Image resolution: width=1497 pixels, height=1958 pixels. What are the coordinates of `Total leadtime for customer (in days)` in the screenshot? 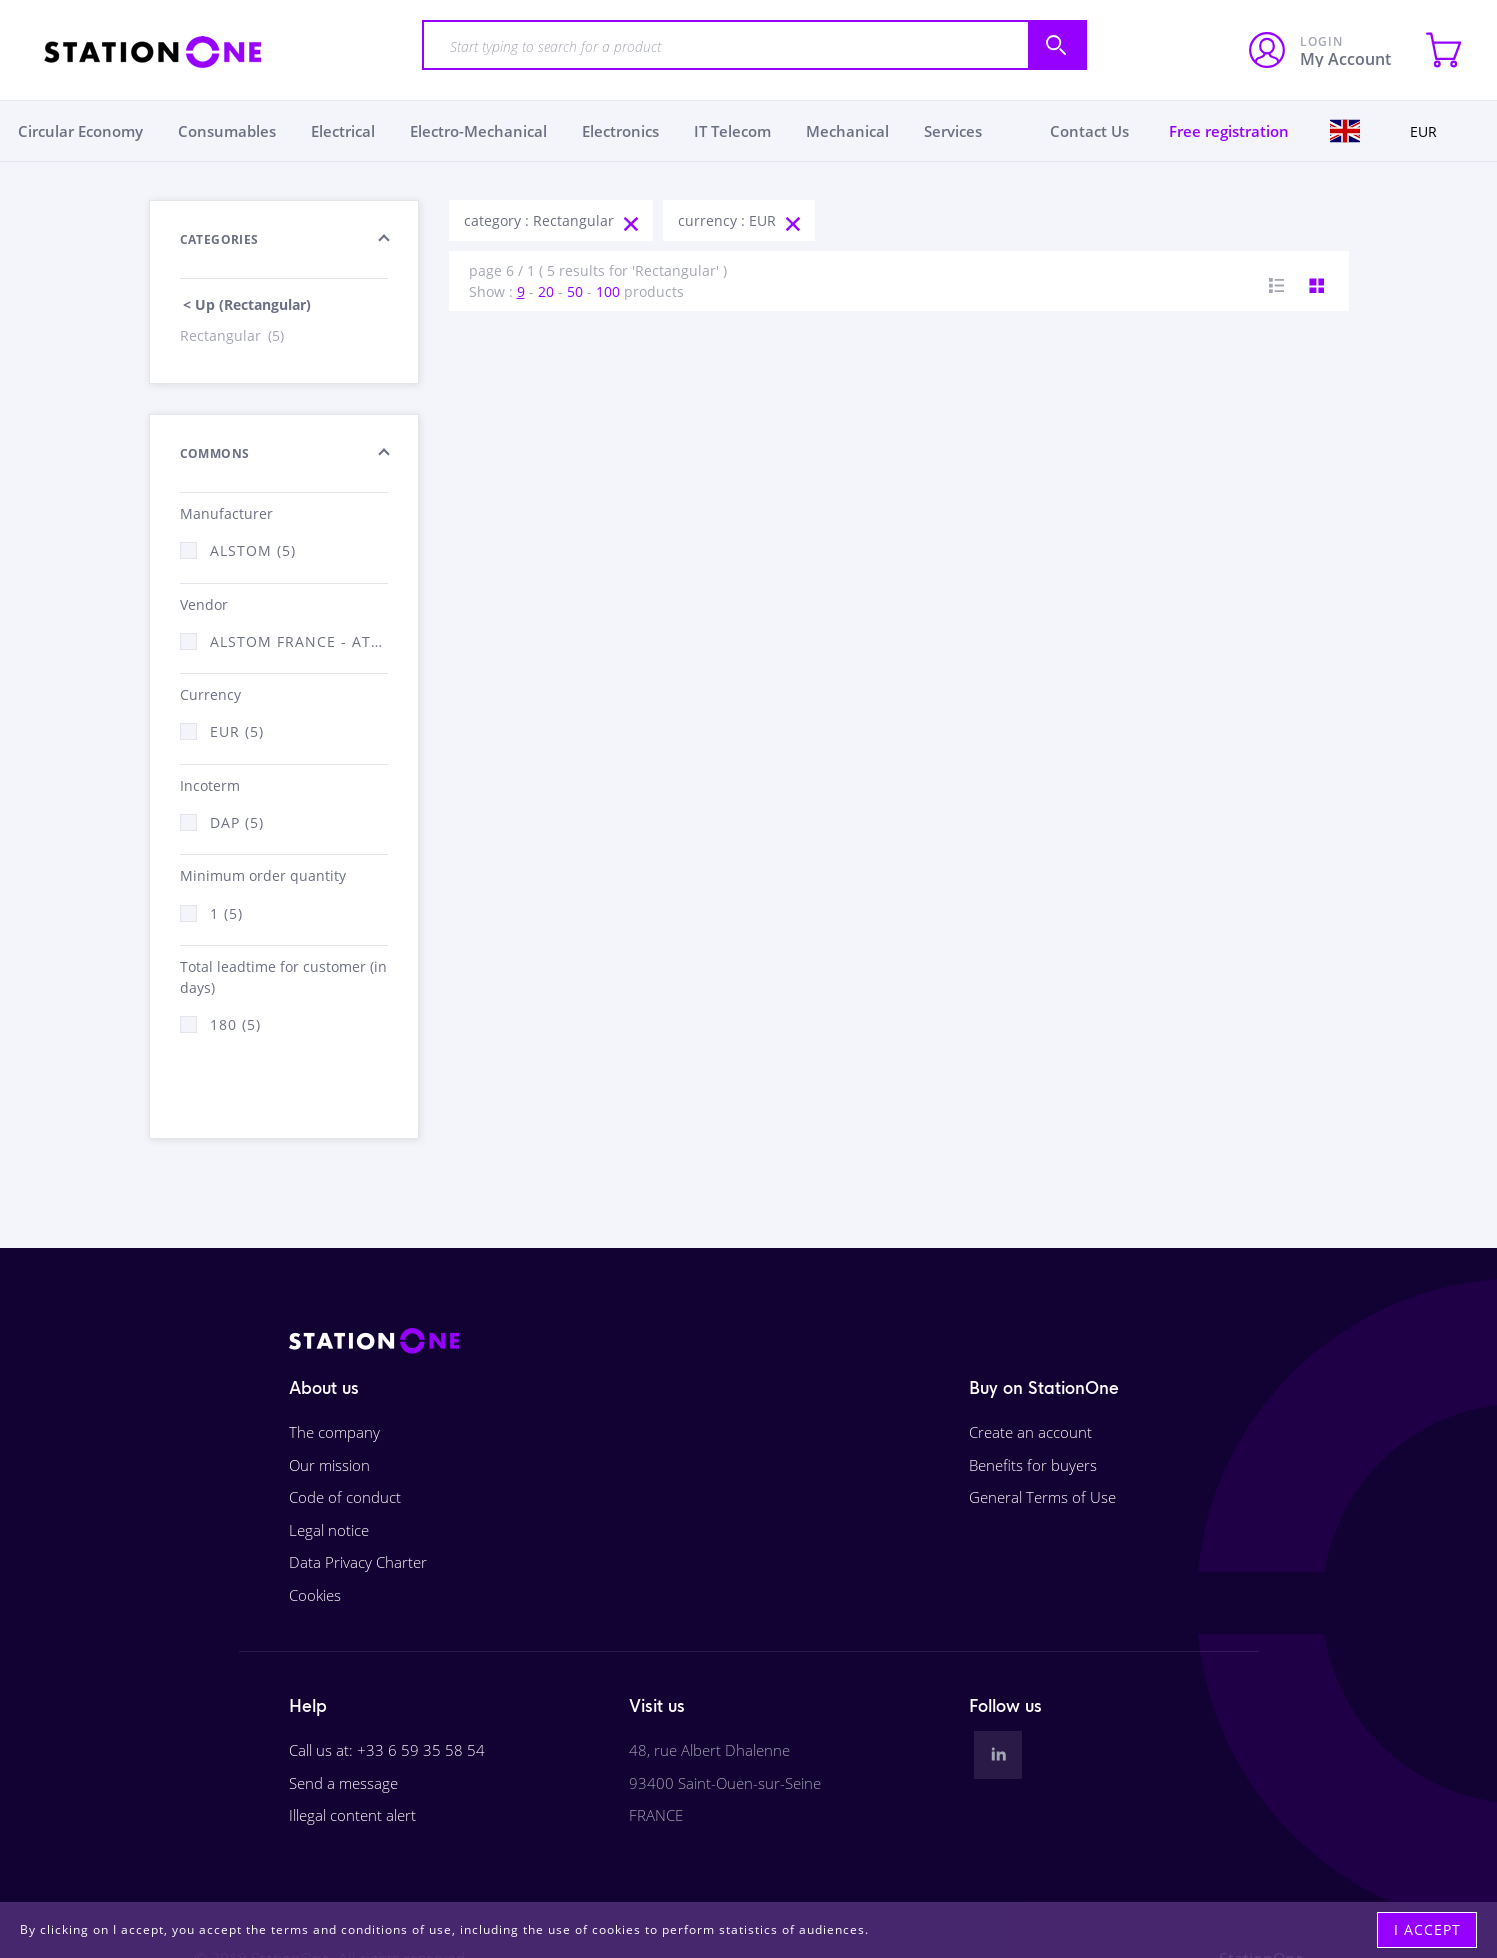 It's located at (283, 977).